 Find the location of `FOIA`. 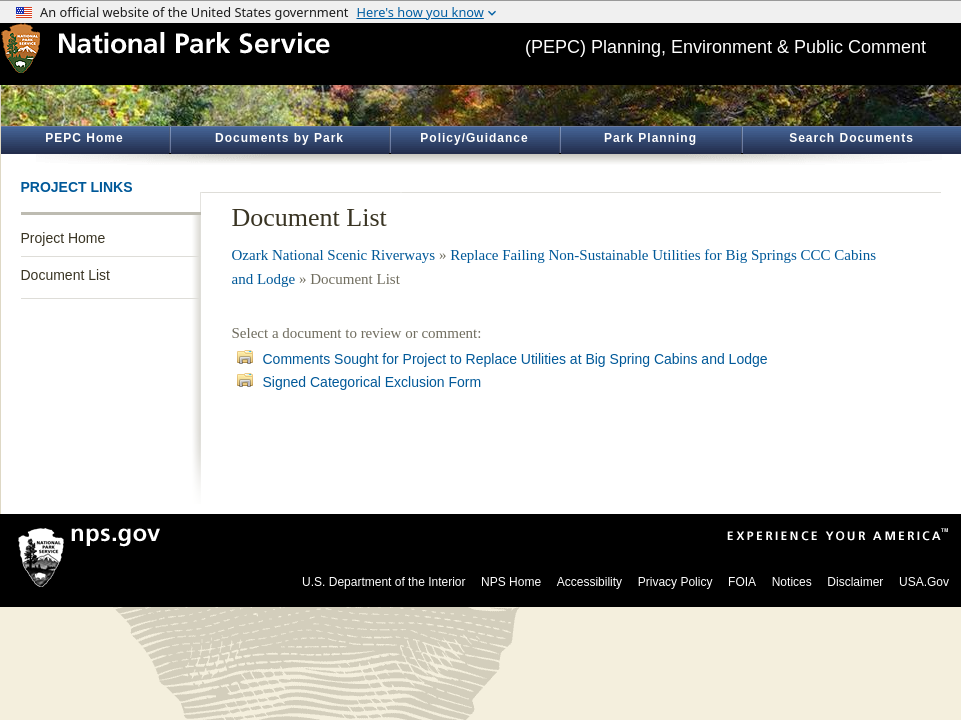

FOIA is located at coordinates (742, 582).